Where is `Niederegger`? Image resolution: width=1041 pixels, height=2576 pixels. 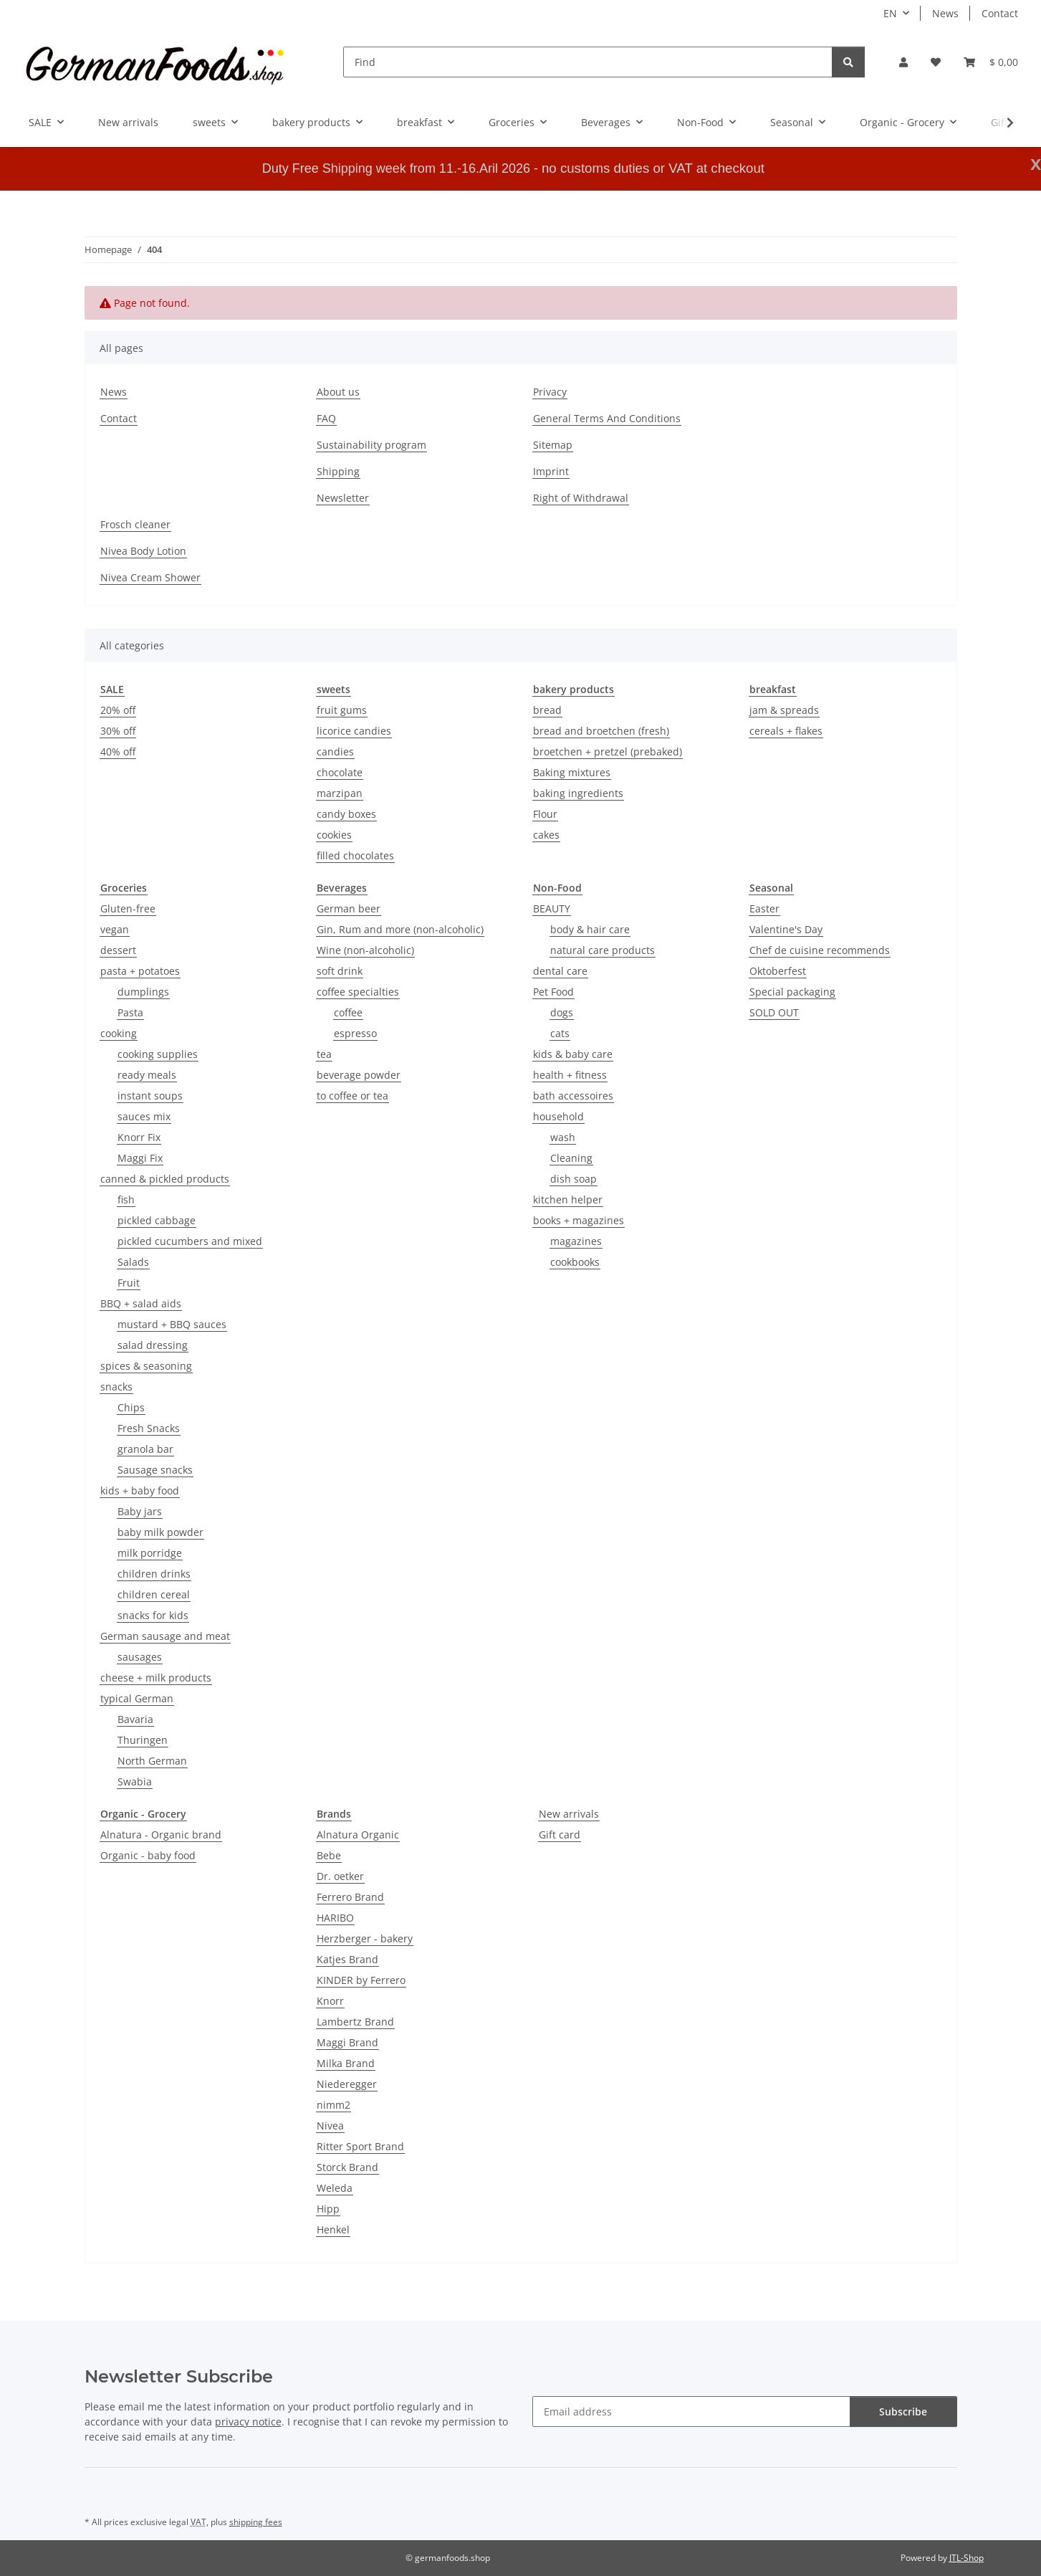 Niederegger is located at coordinates (347, 2084).